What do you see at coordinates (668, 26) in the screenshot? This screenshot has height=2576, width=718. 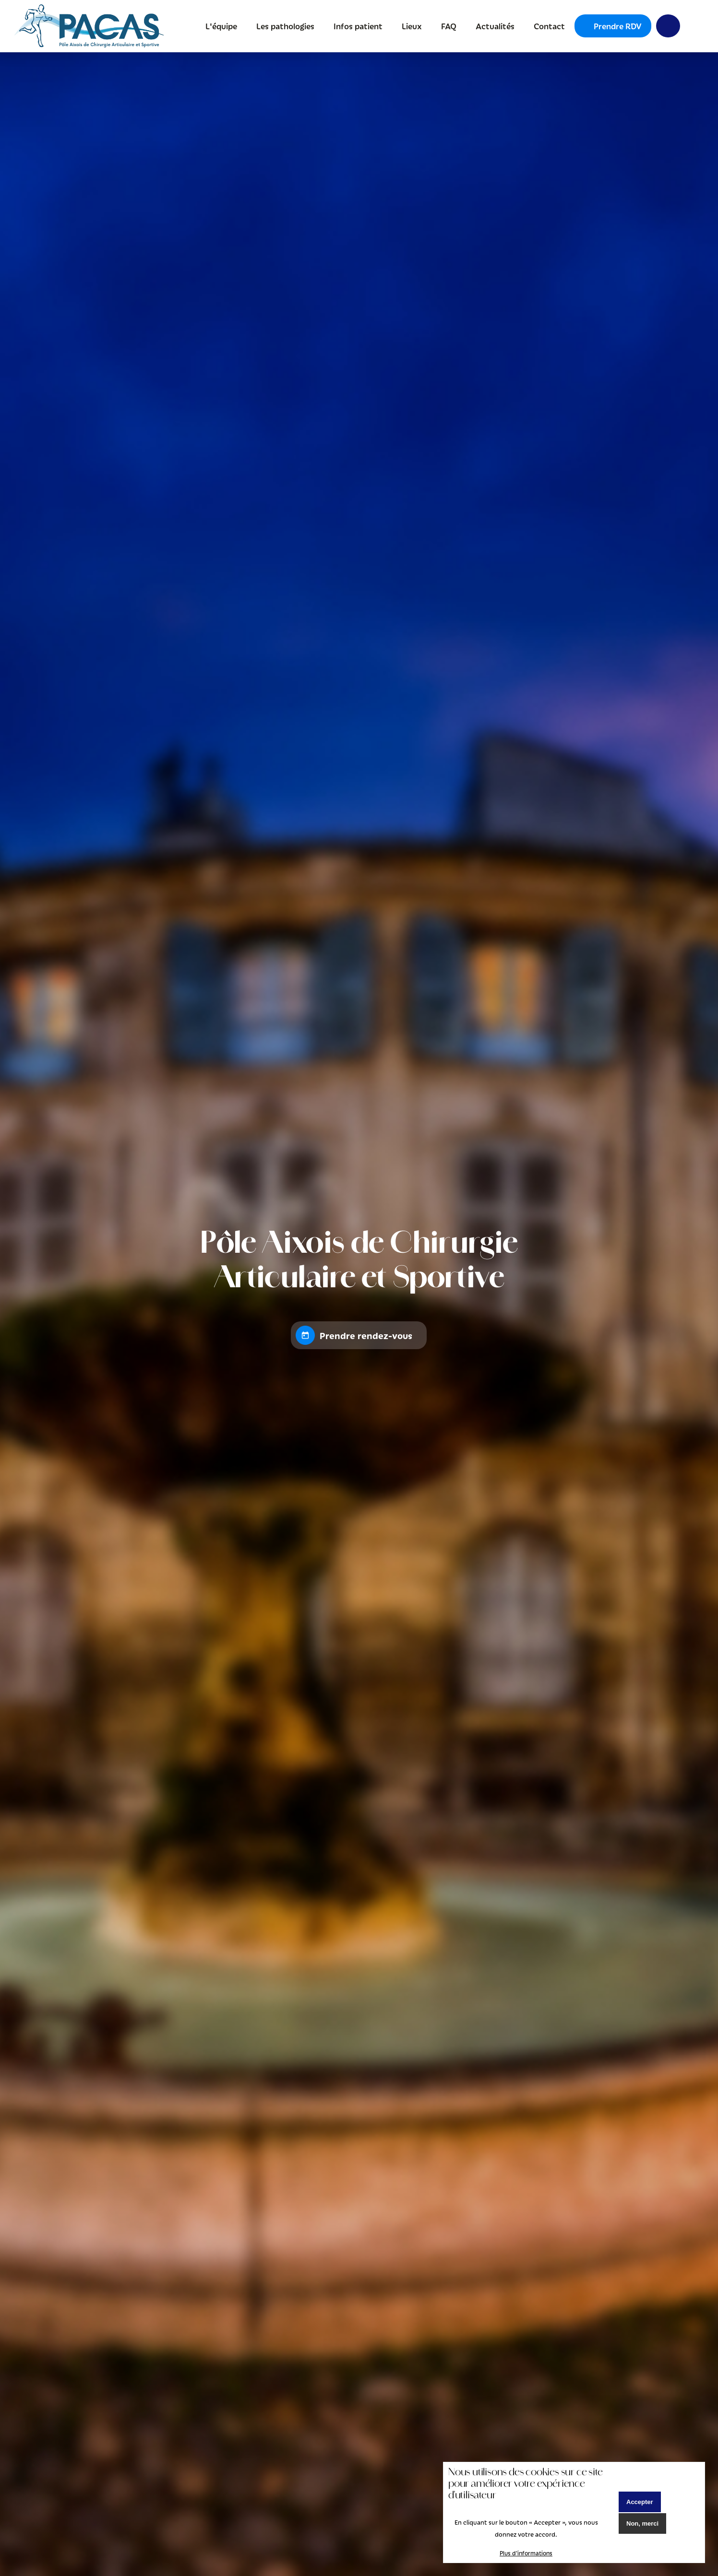 I see `Y [menuitem]` at bounding box center [668, 26].